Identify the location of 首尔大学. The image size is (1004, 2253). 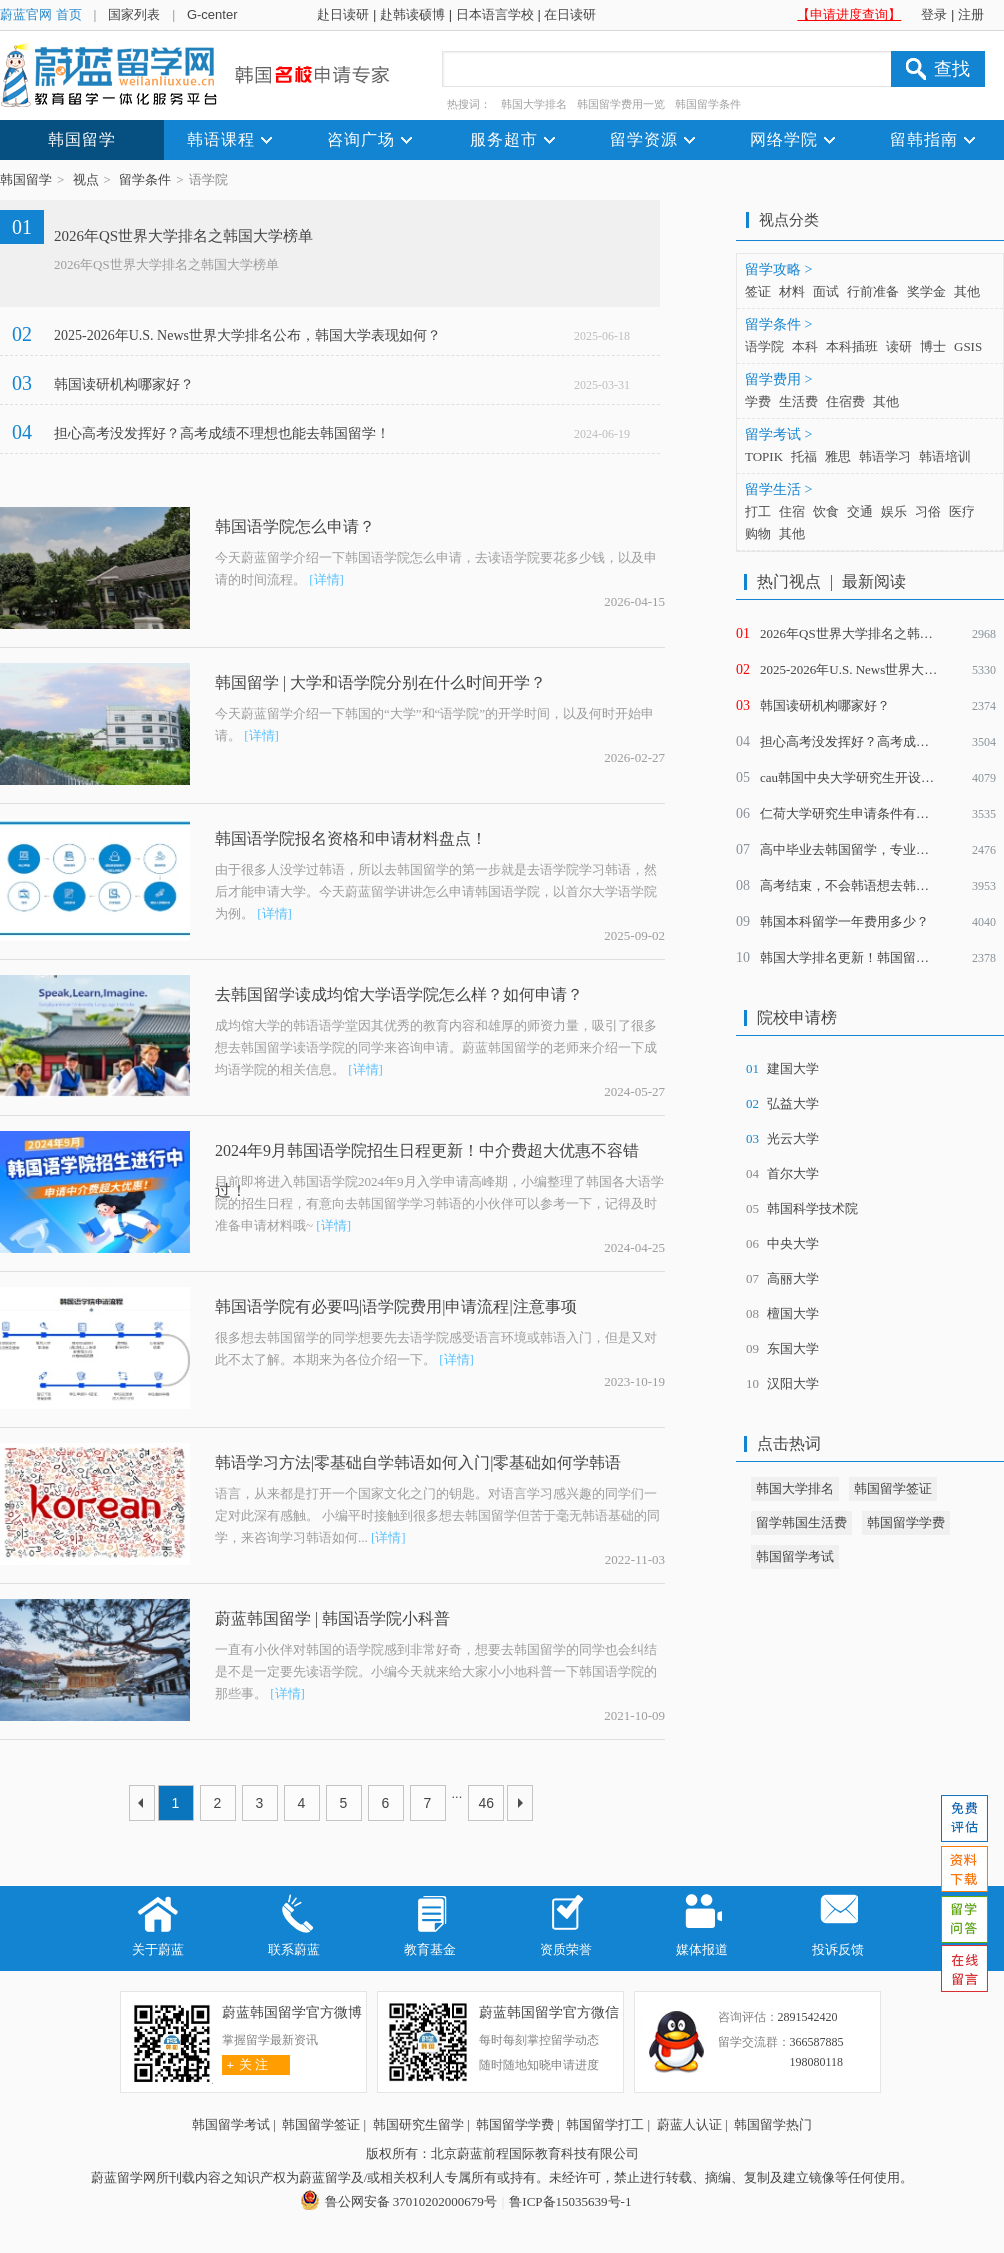
(793, 1173).